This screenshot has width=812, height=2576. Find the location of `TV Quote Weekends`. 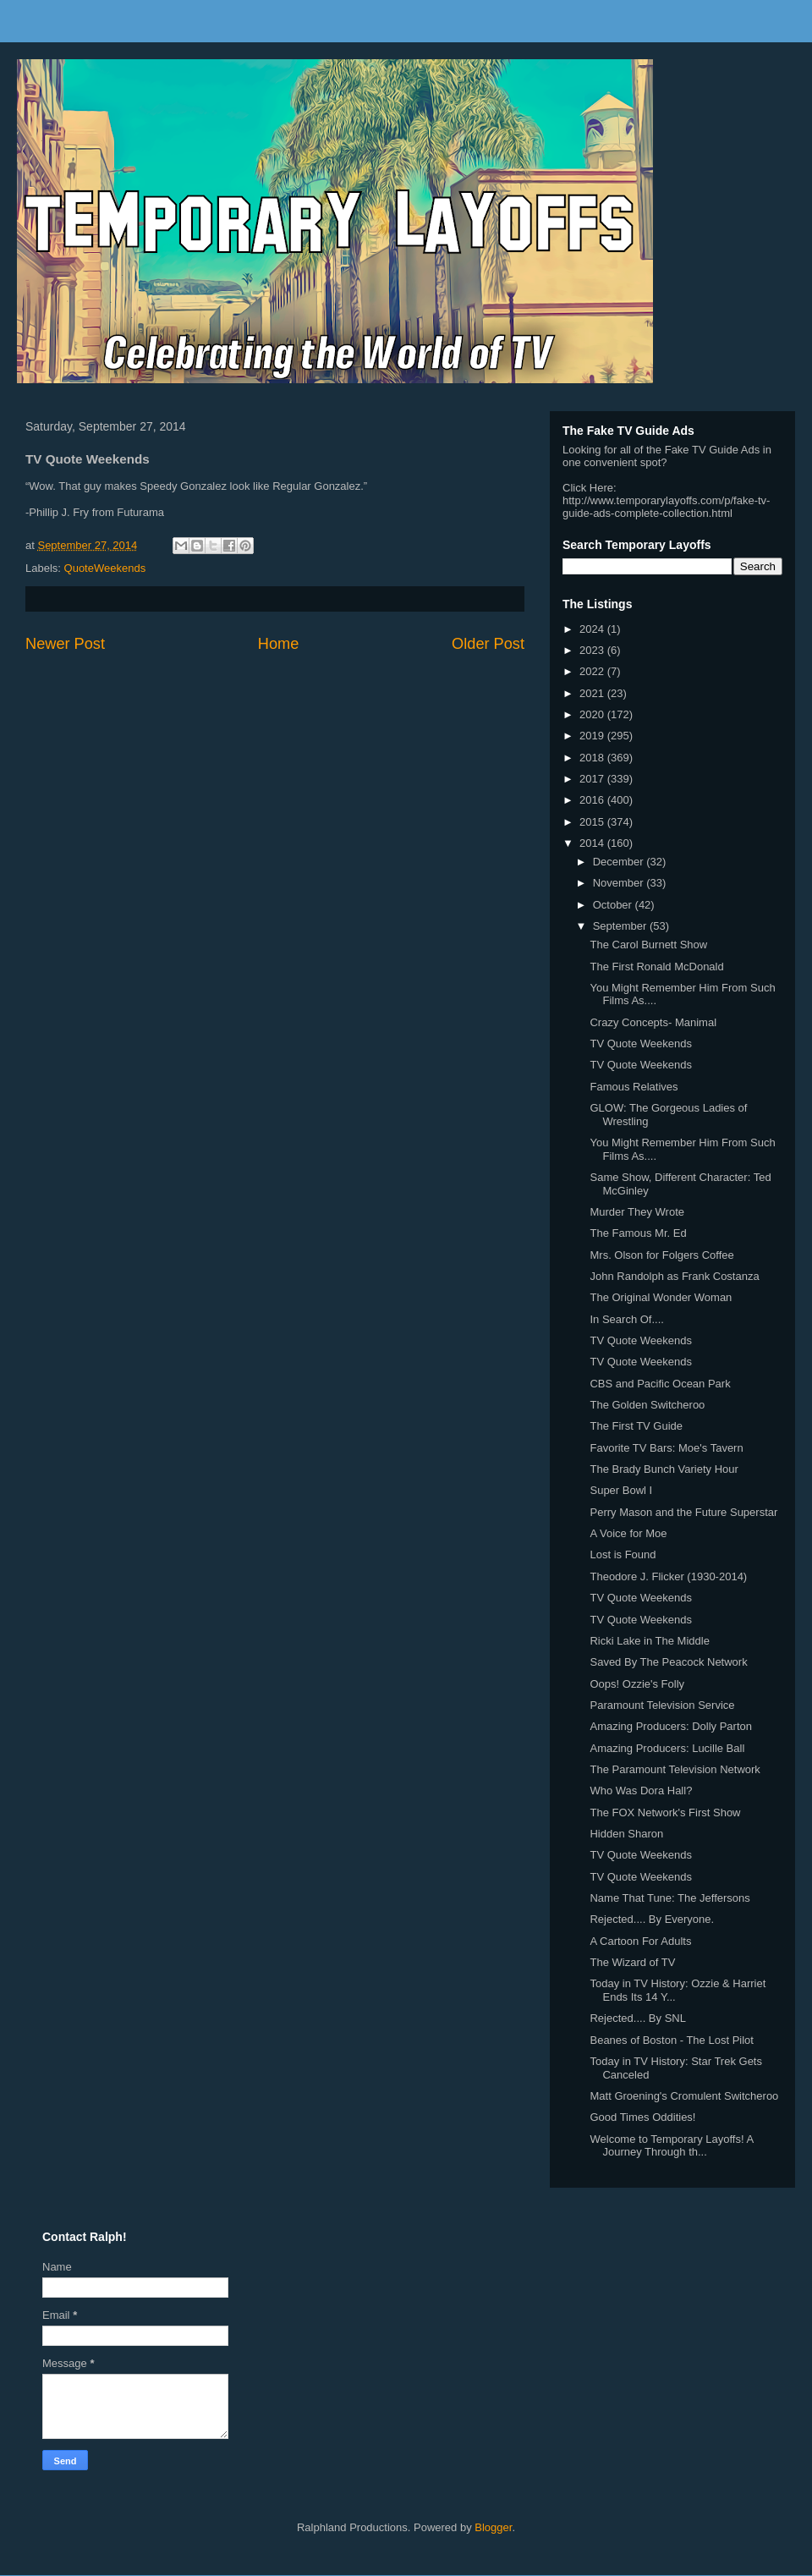

TV Quote Weekends is located at coordinates (640, 1043).